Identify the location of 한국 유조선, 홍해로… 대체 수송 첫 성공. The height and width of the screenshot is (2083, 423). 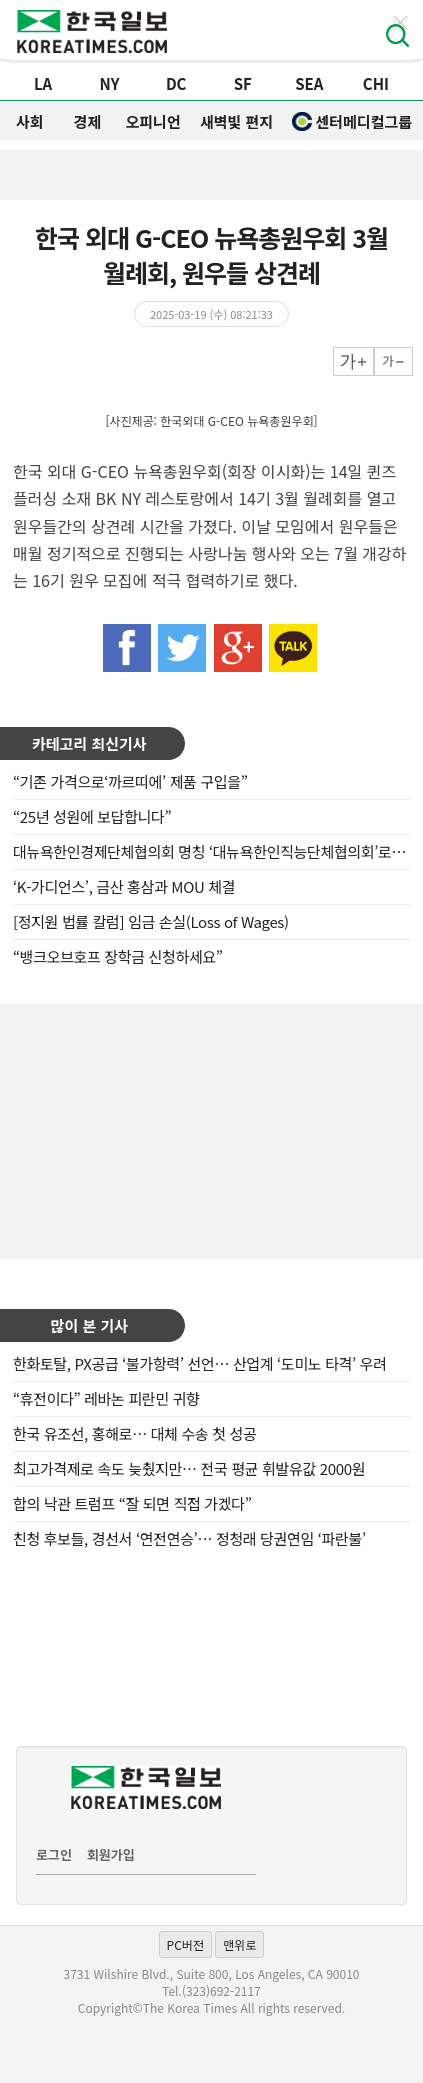
(134, 1433).